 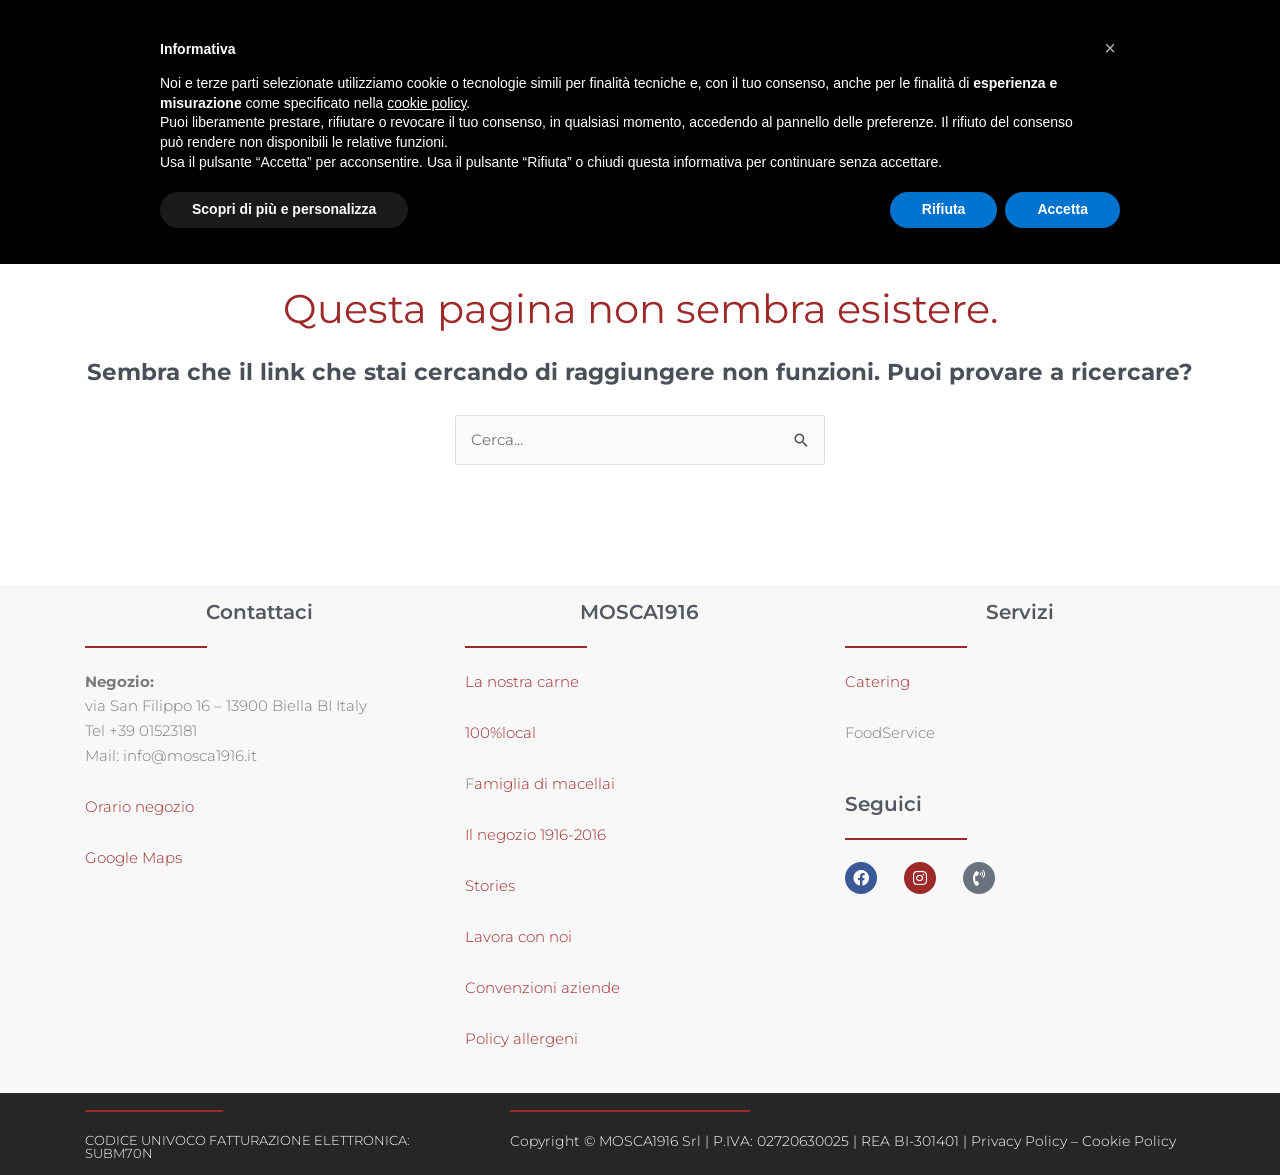 I want to click on Google Maps, so click(x=133, y=858).